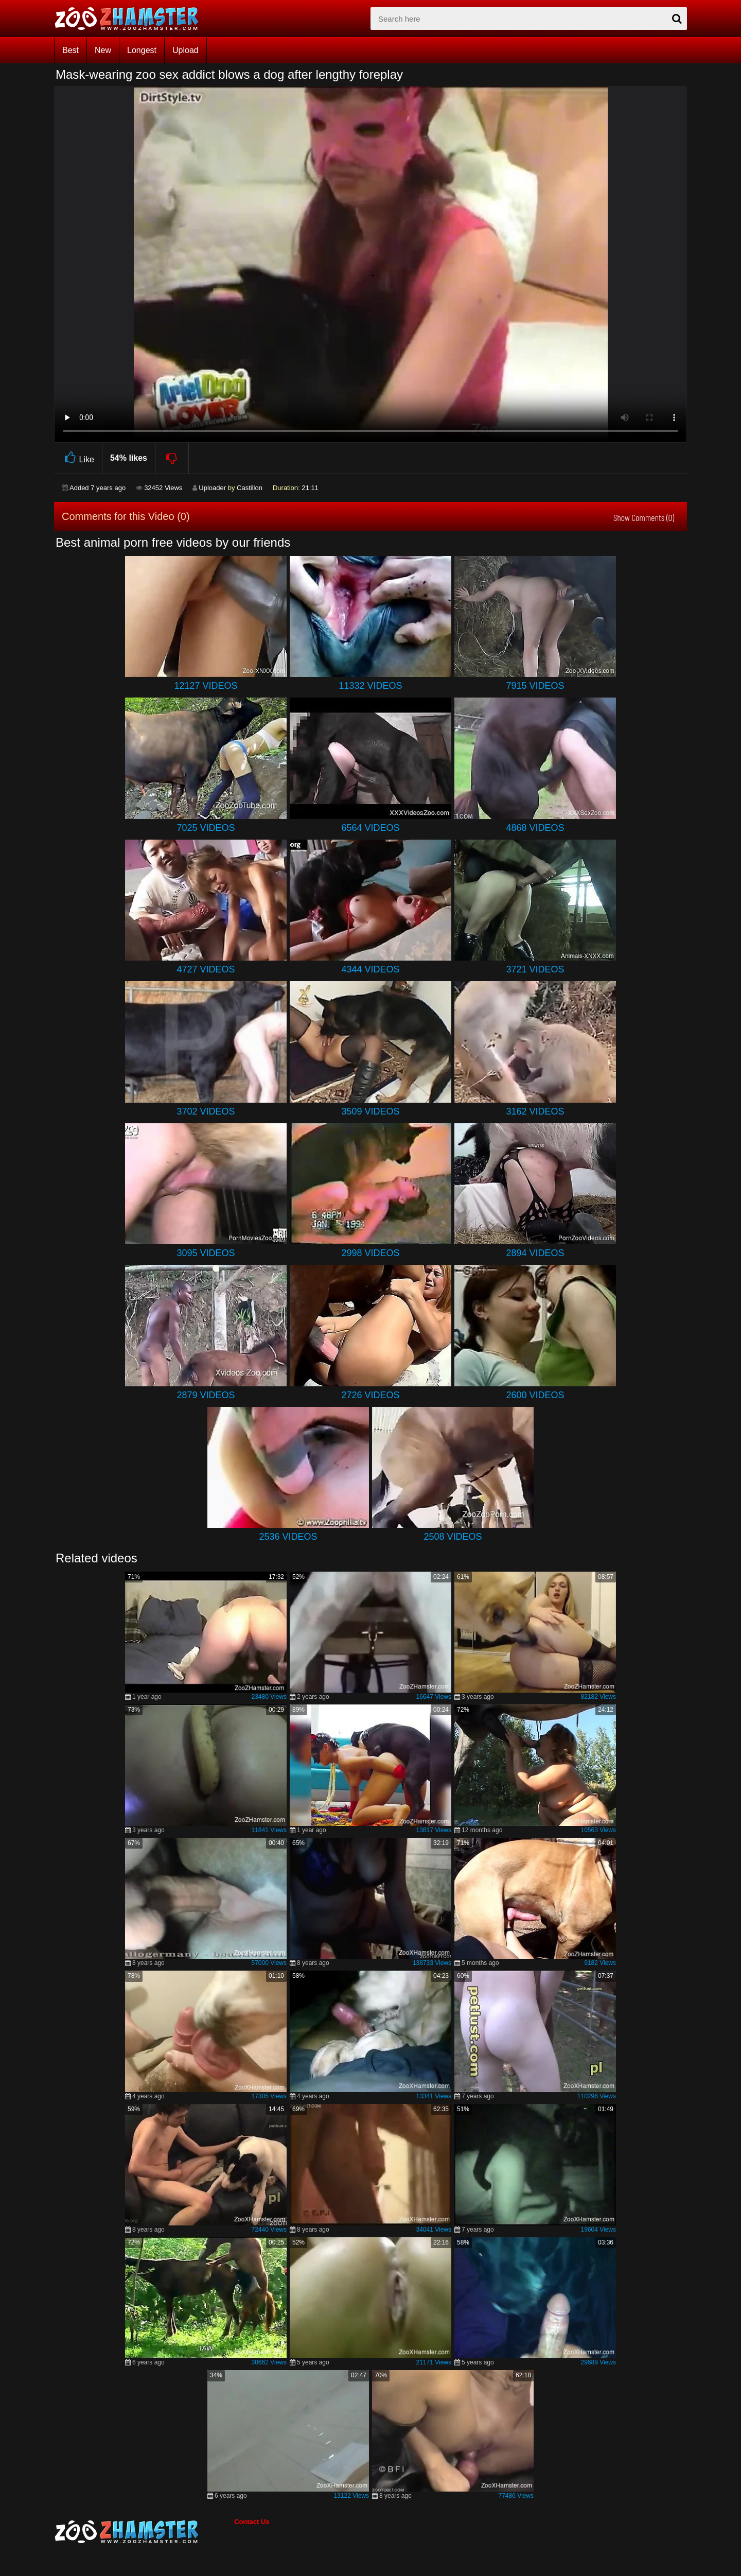 The image size is (741, 2576). Describe the element at coordinates (206, 828) in the screenshot. I see `7025 Videos` at that location.